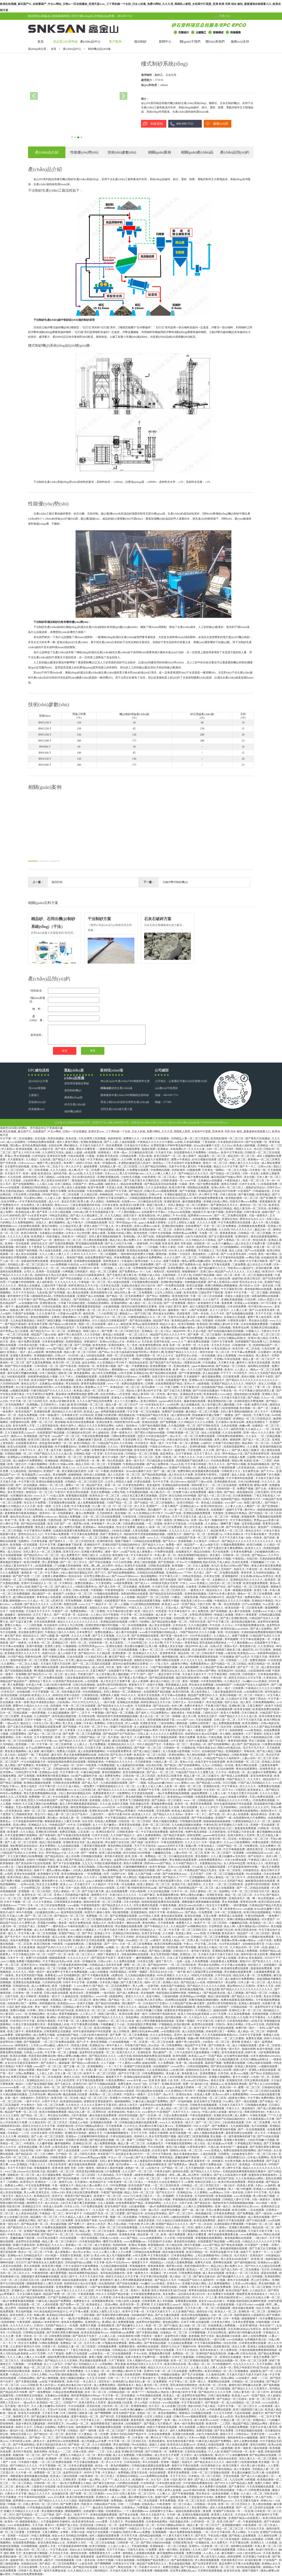 The image size is (282, 2576). What do you see at coordinates (146, 2220) in the screenshot?
I see `羞羞歪歪漫画` at bounding box center [146, 2220].